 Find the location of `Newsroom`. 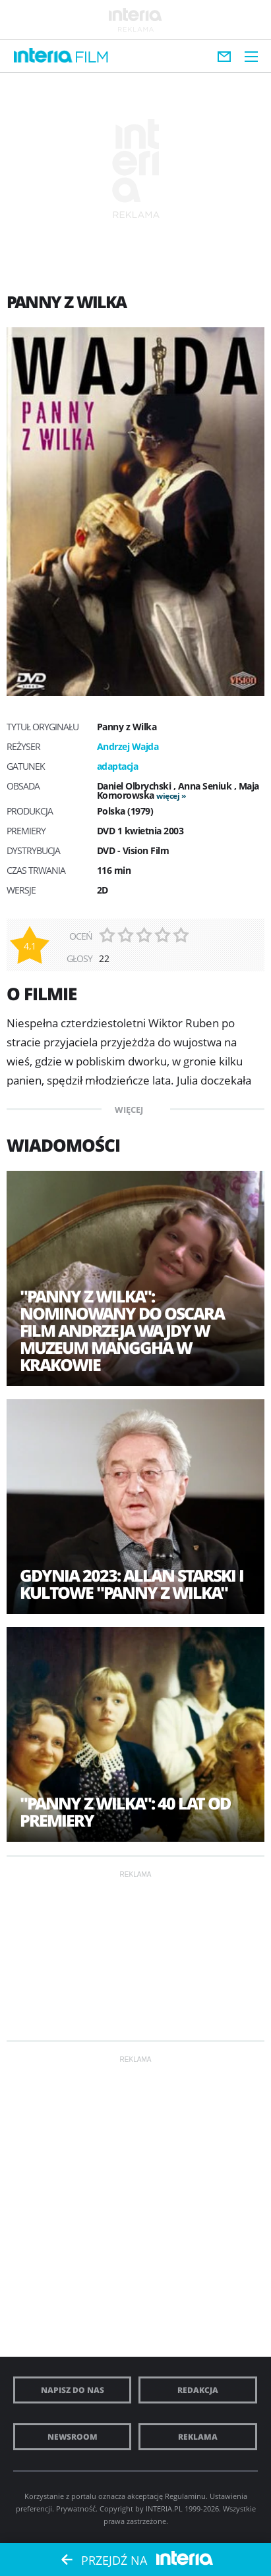

Newsroom is located at coordinates (72, 2436).